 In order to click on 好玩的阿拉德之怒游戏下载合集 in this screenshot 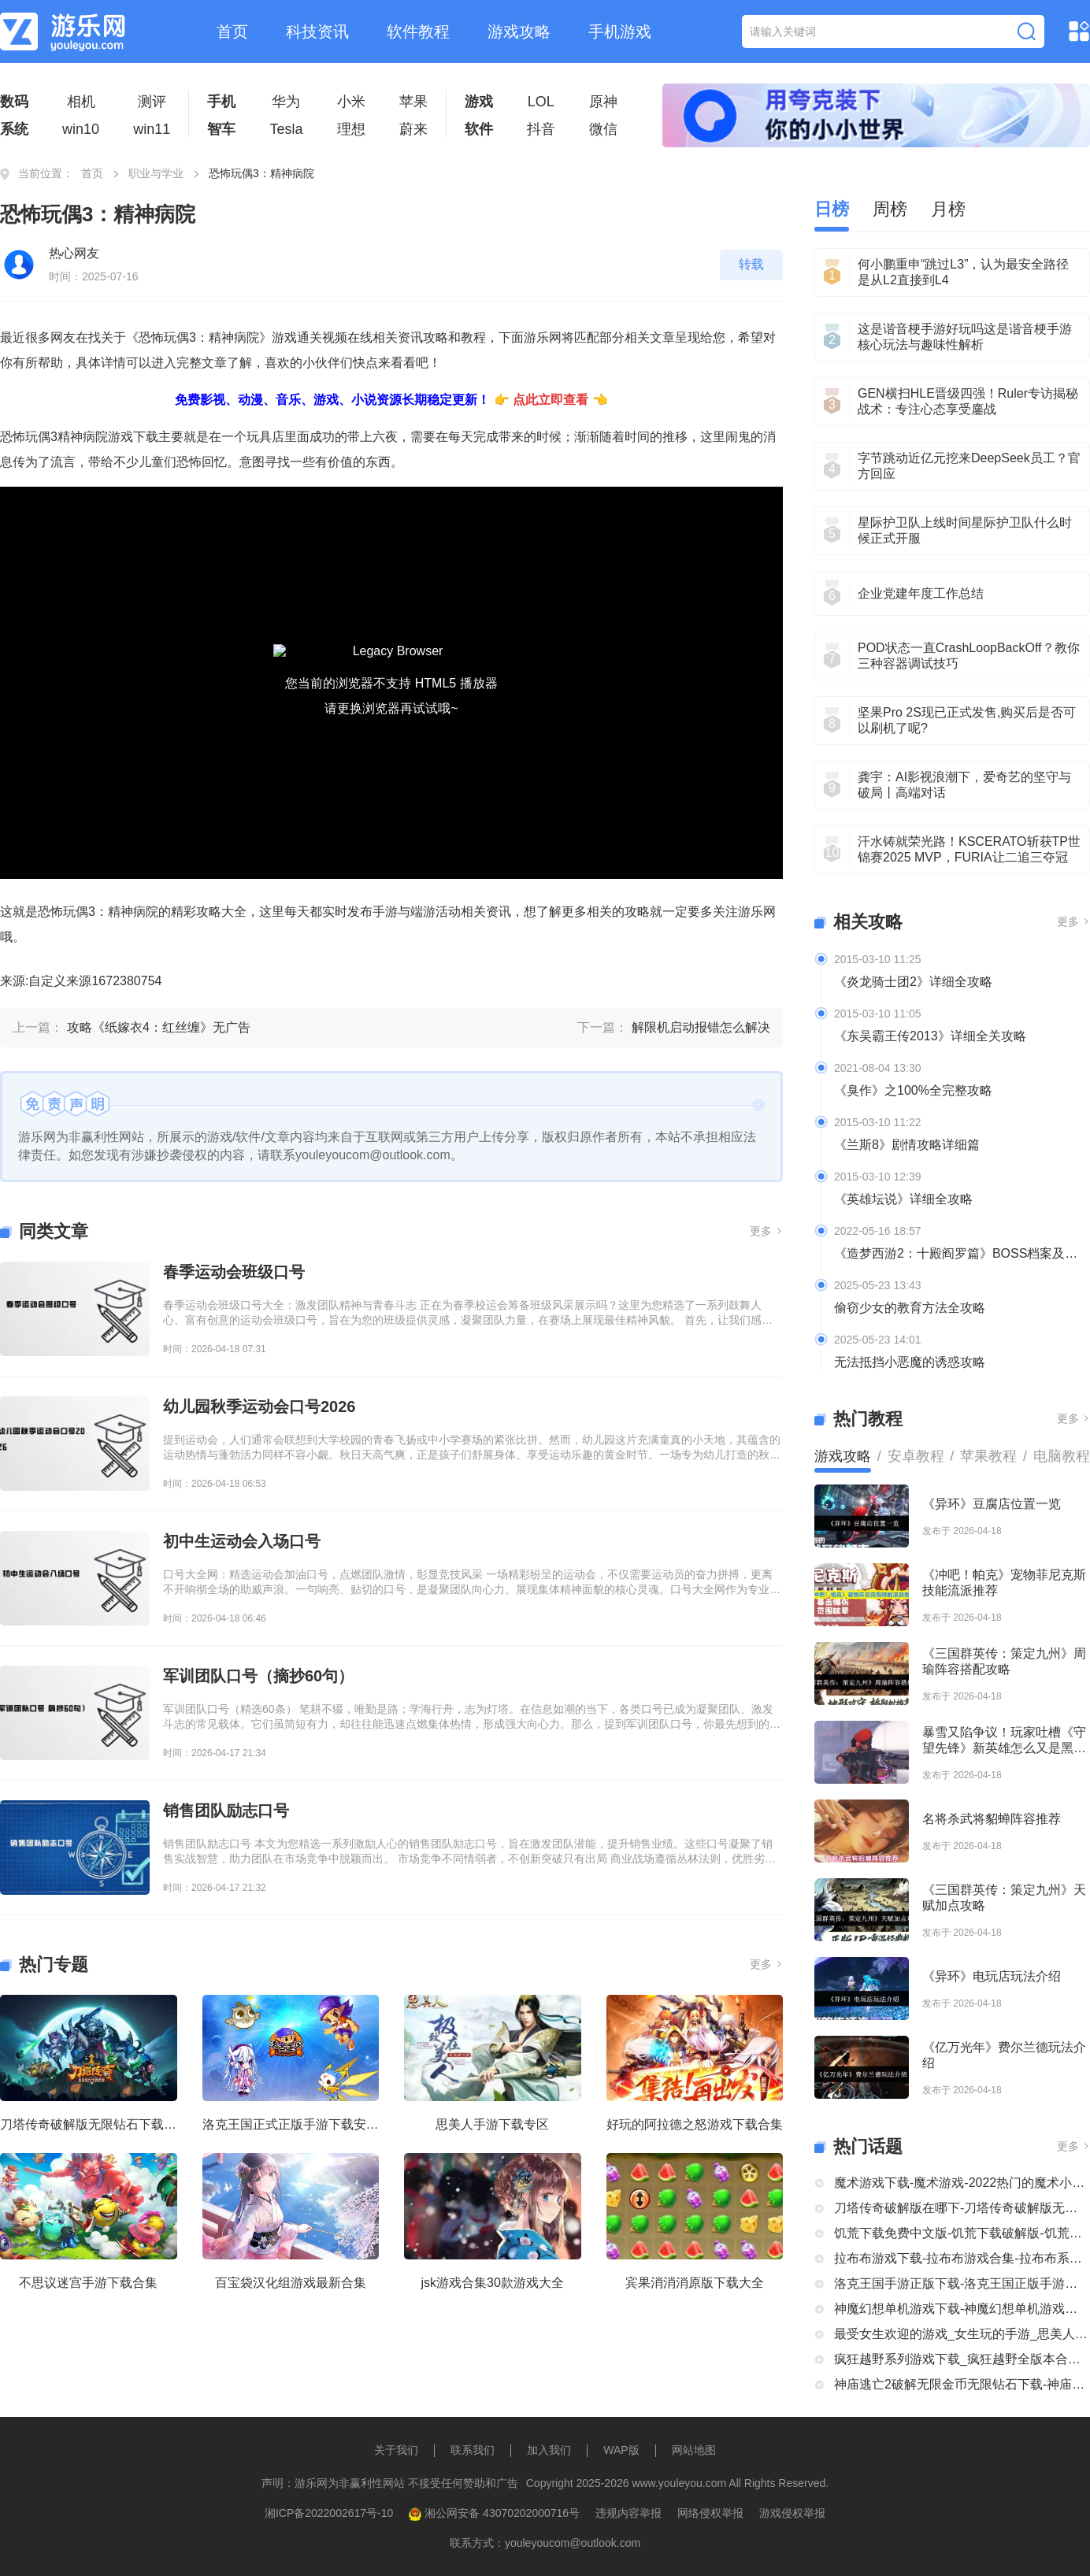, I will do `click(694, 2124)`.